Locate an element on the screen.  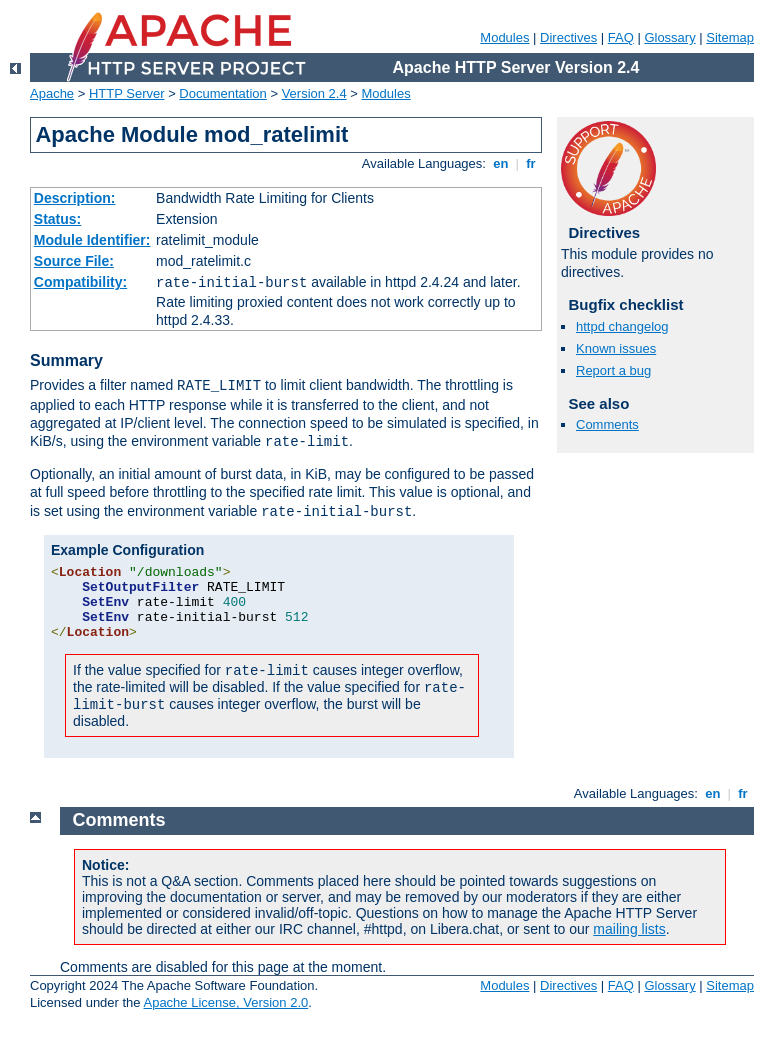
Comments is located at coordinates (607, 424).